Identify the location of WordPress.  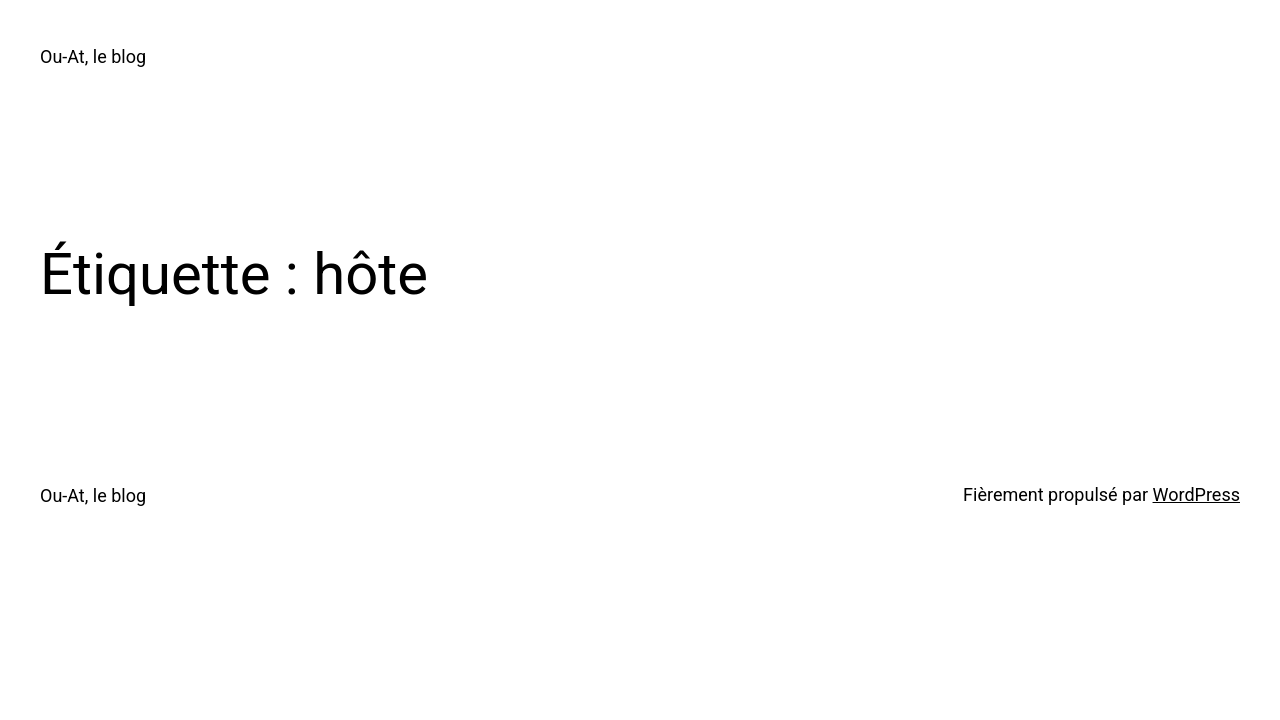
(1196, 494).